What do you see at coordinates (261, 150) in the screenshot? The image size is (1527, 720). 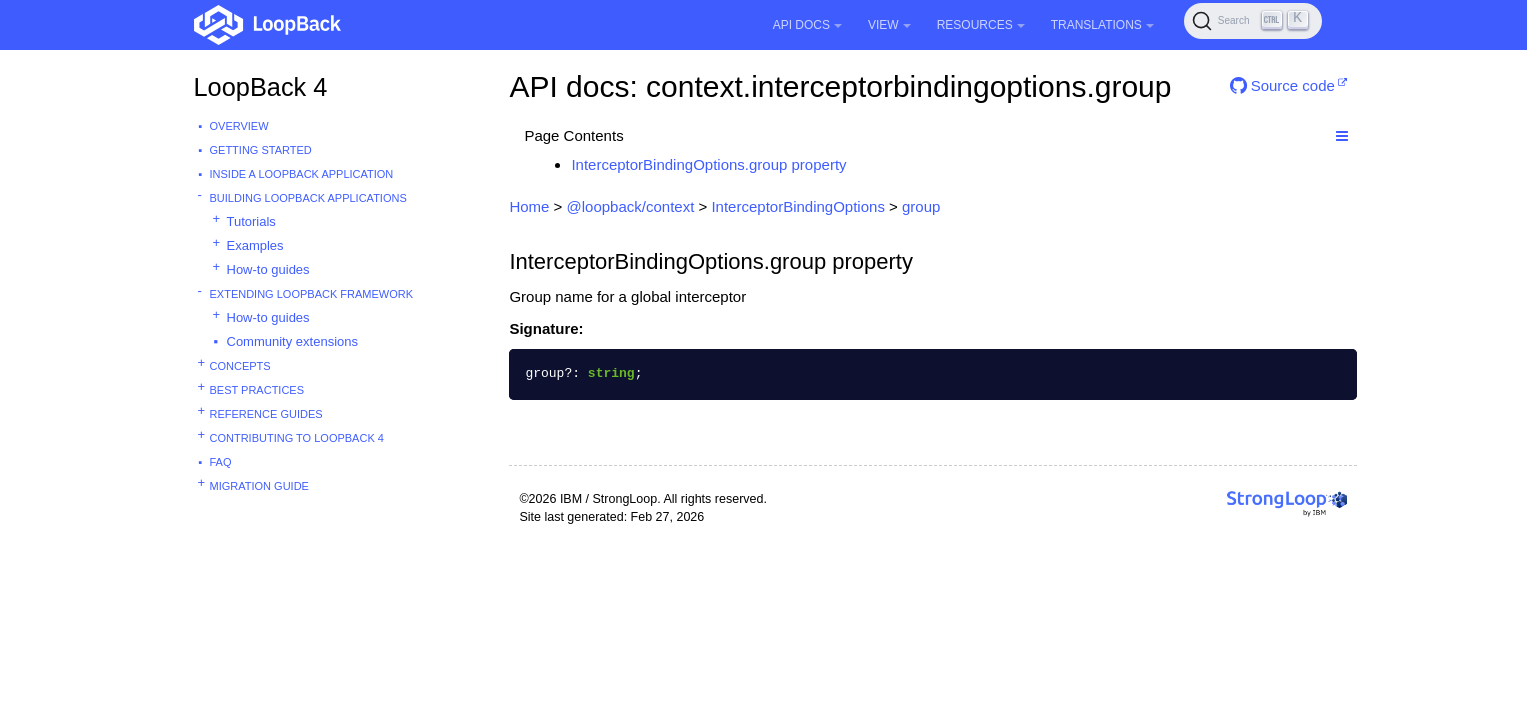 I see `Getting started` at bounding box center [261, 150].